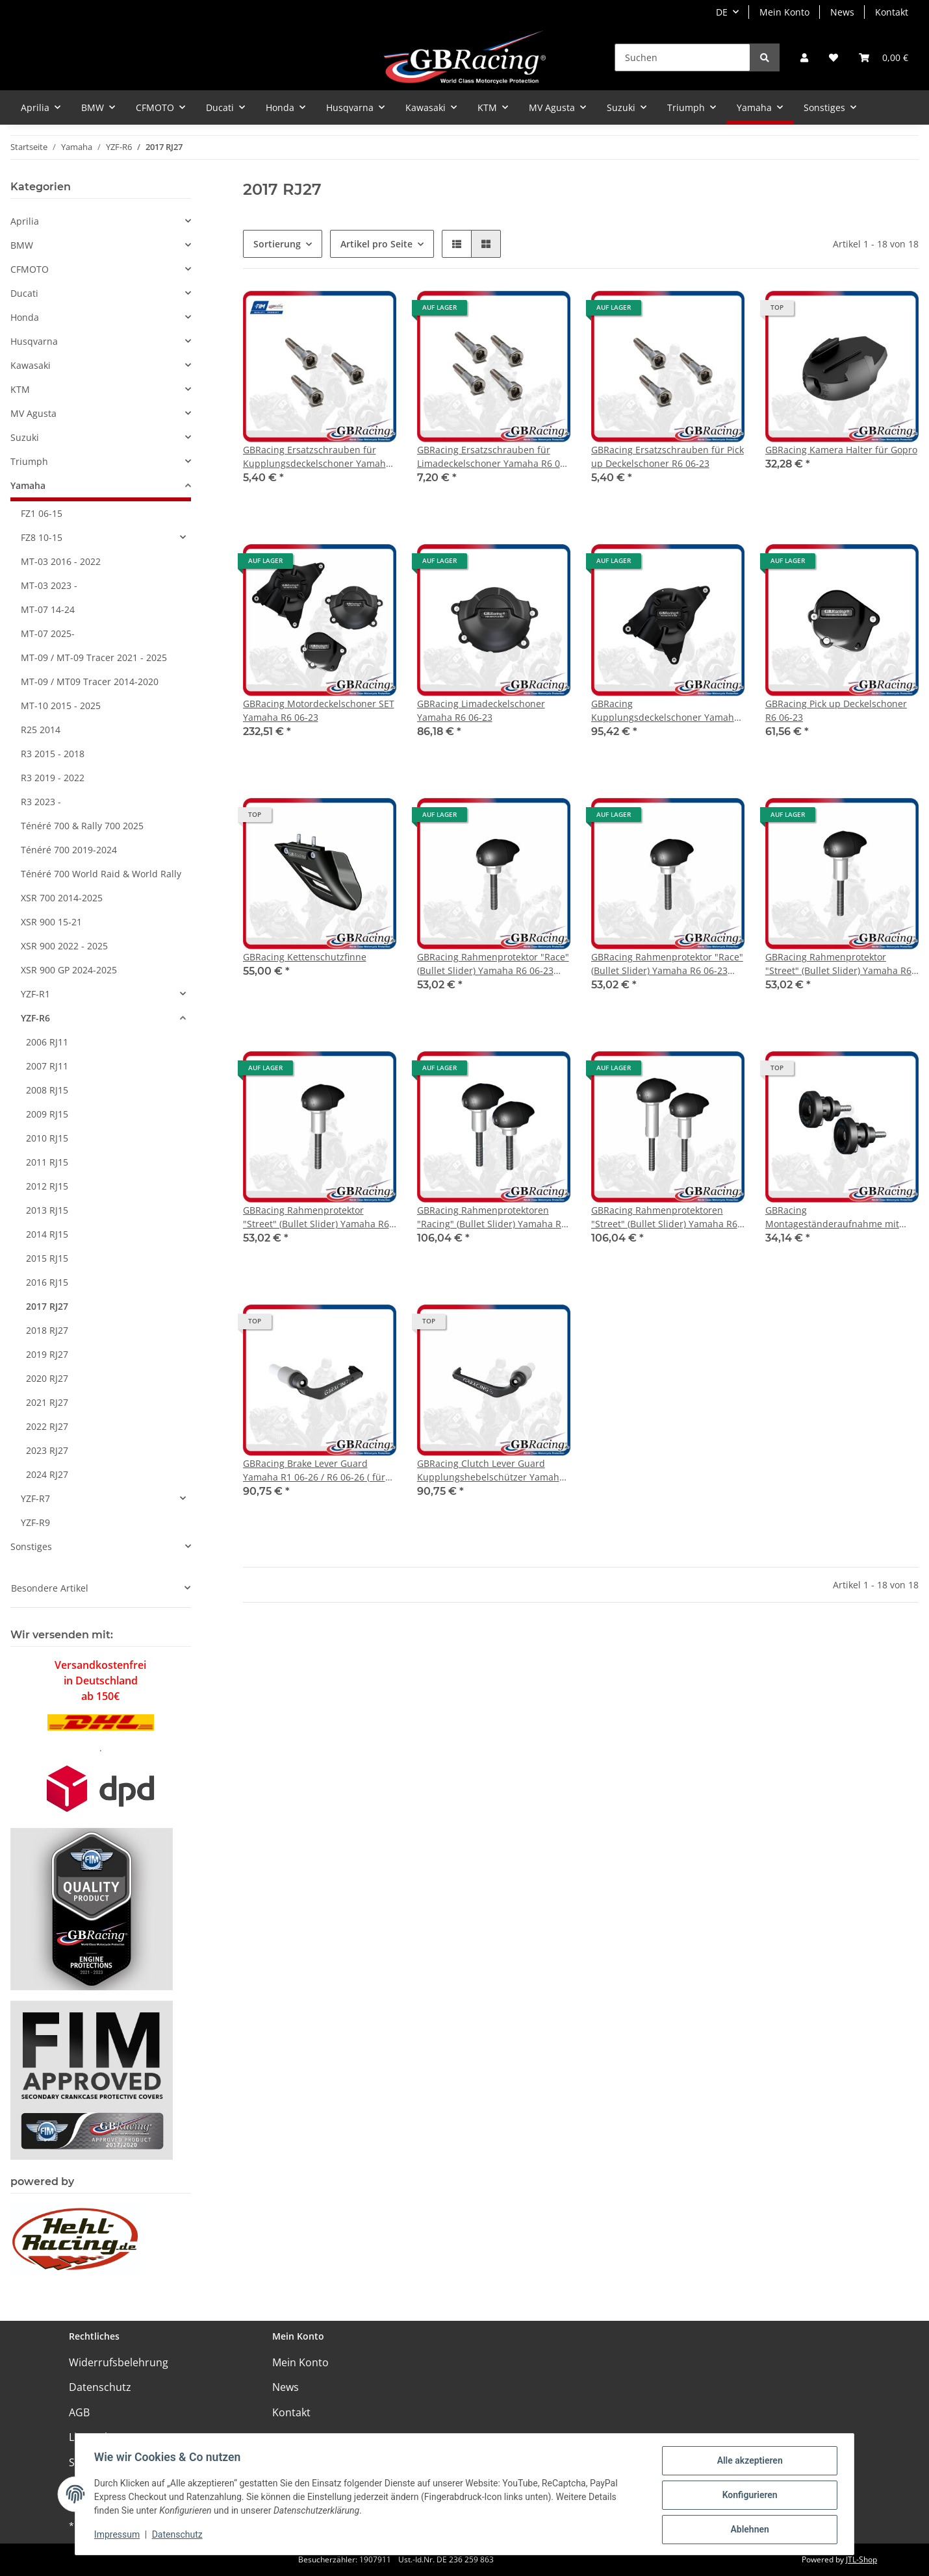 The height and width of the screenshot is (2576, 929). Describe the element at coordinates (47, 1234) in the screenshot. I see `2014 RJ15` at that location.